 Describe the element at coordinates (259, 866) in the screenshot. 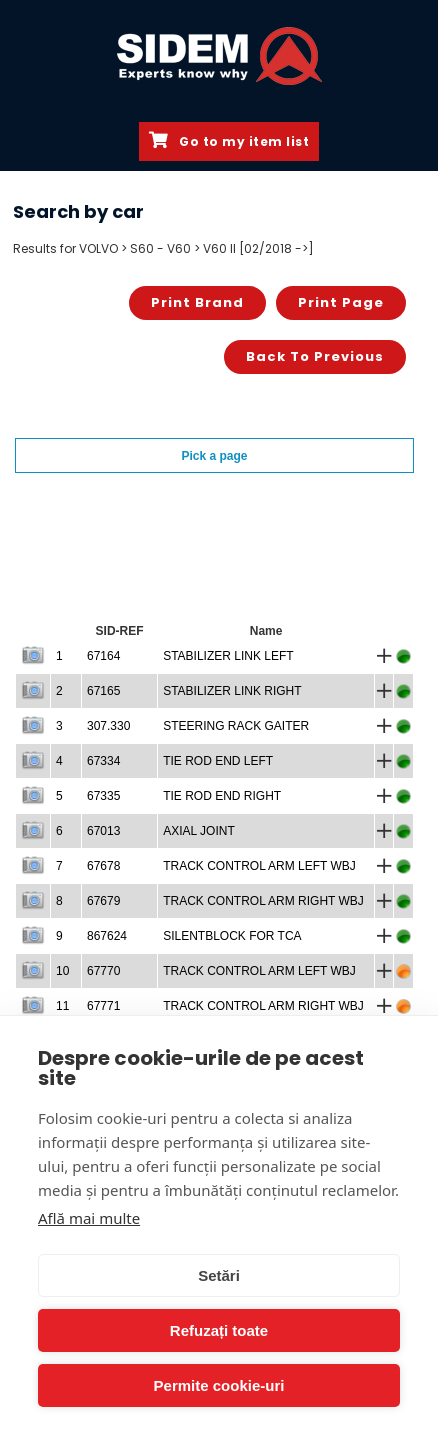

I see `TRACK CONTROL ARM LEFT WBJ` at that location.